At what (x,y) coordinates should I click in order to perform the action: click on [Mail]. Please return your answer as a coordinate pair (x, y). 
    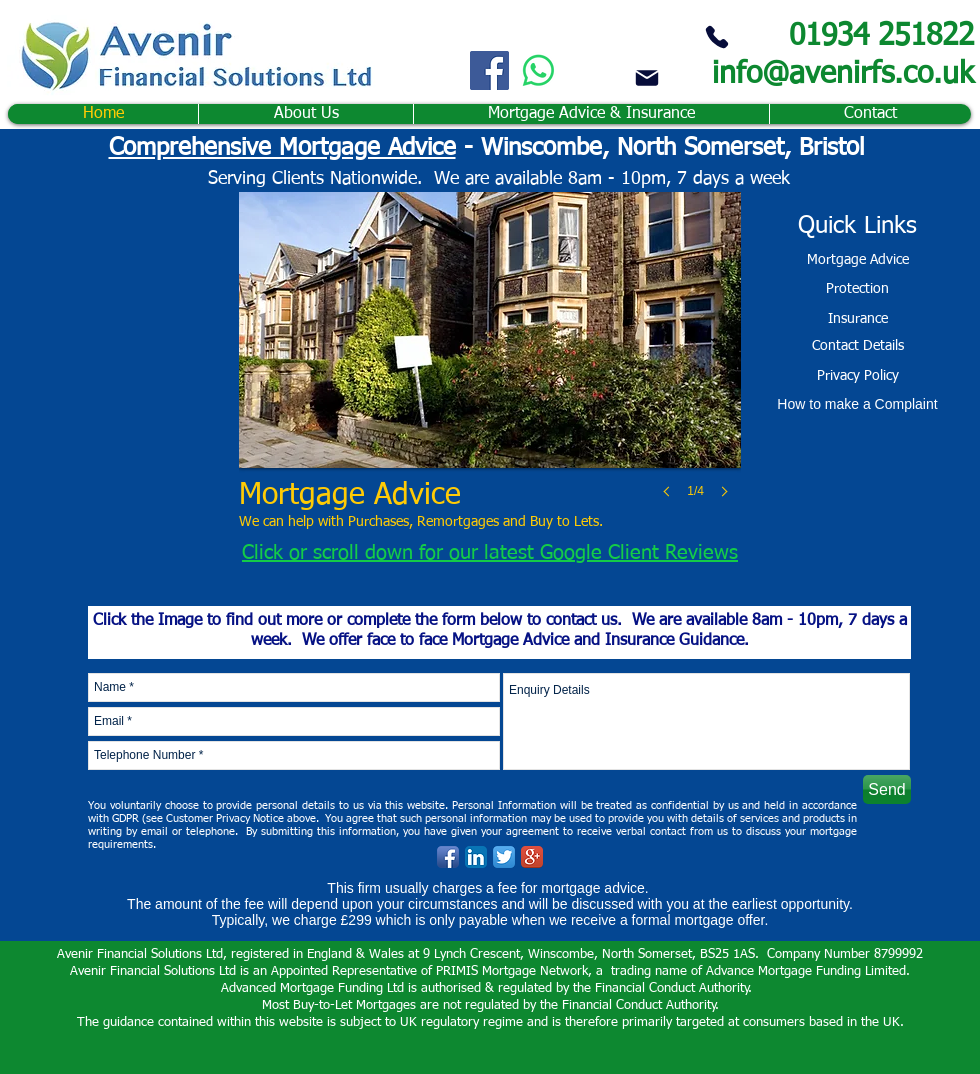
    Looking at the image, I should click on (647, 77).